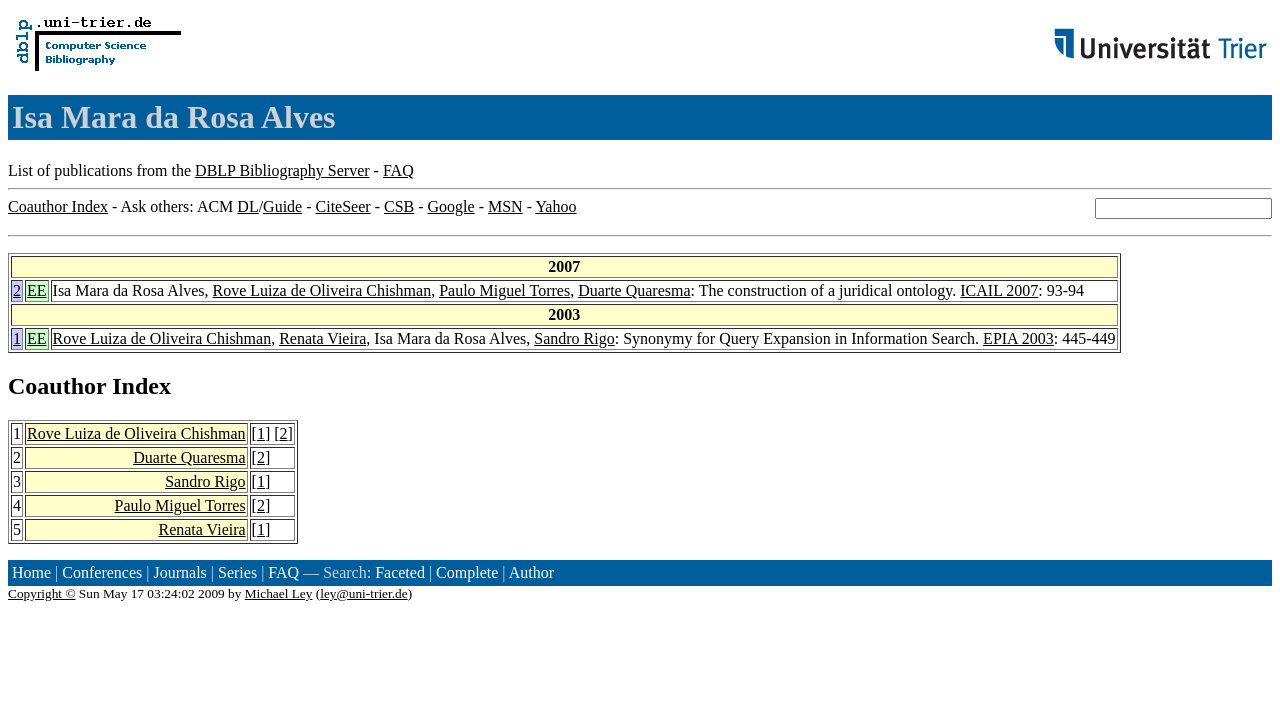  I want to click on MSN, so click(505, 206).